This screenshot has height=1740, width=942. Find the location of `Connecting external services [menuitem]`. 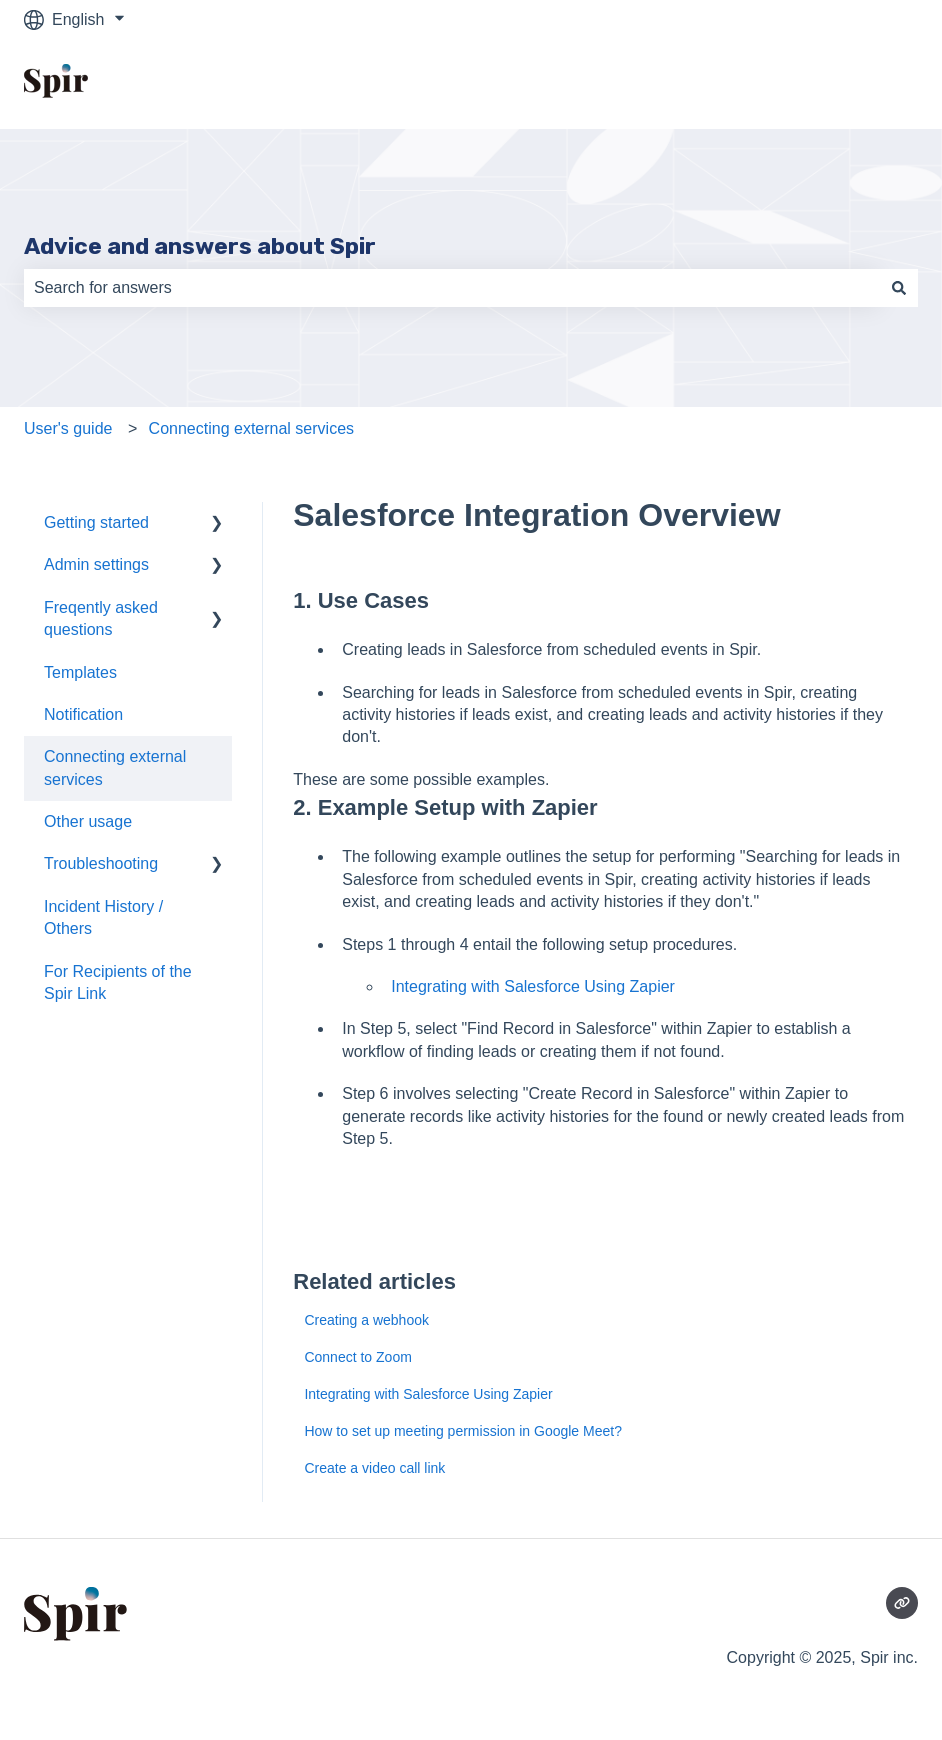

Connecting external services [menuitem] is located at coordinates (115, 767).